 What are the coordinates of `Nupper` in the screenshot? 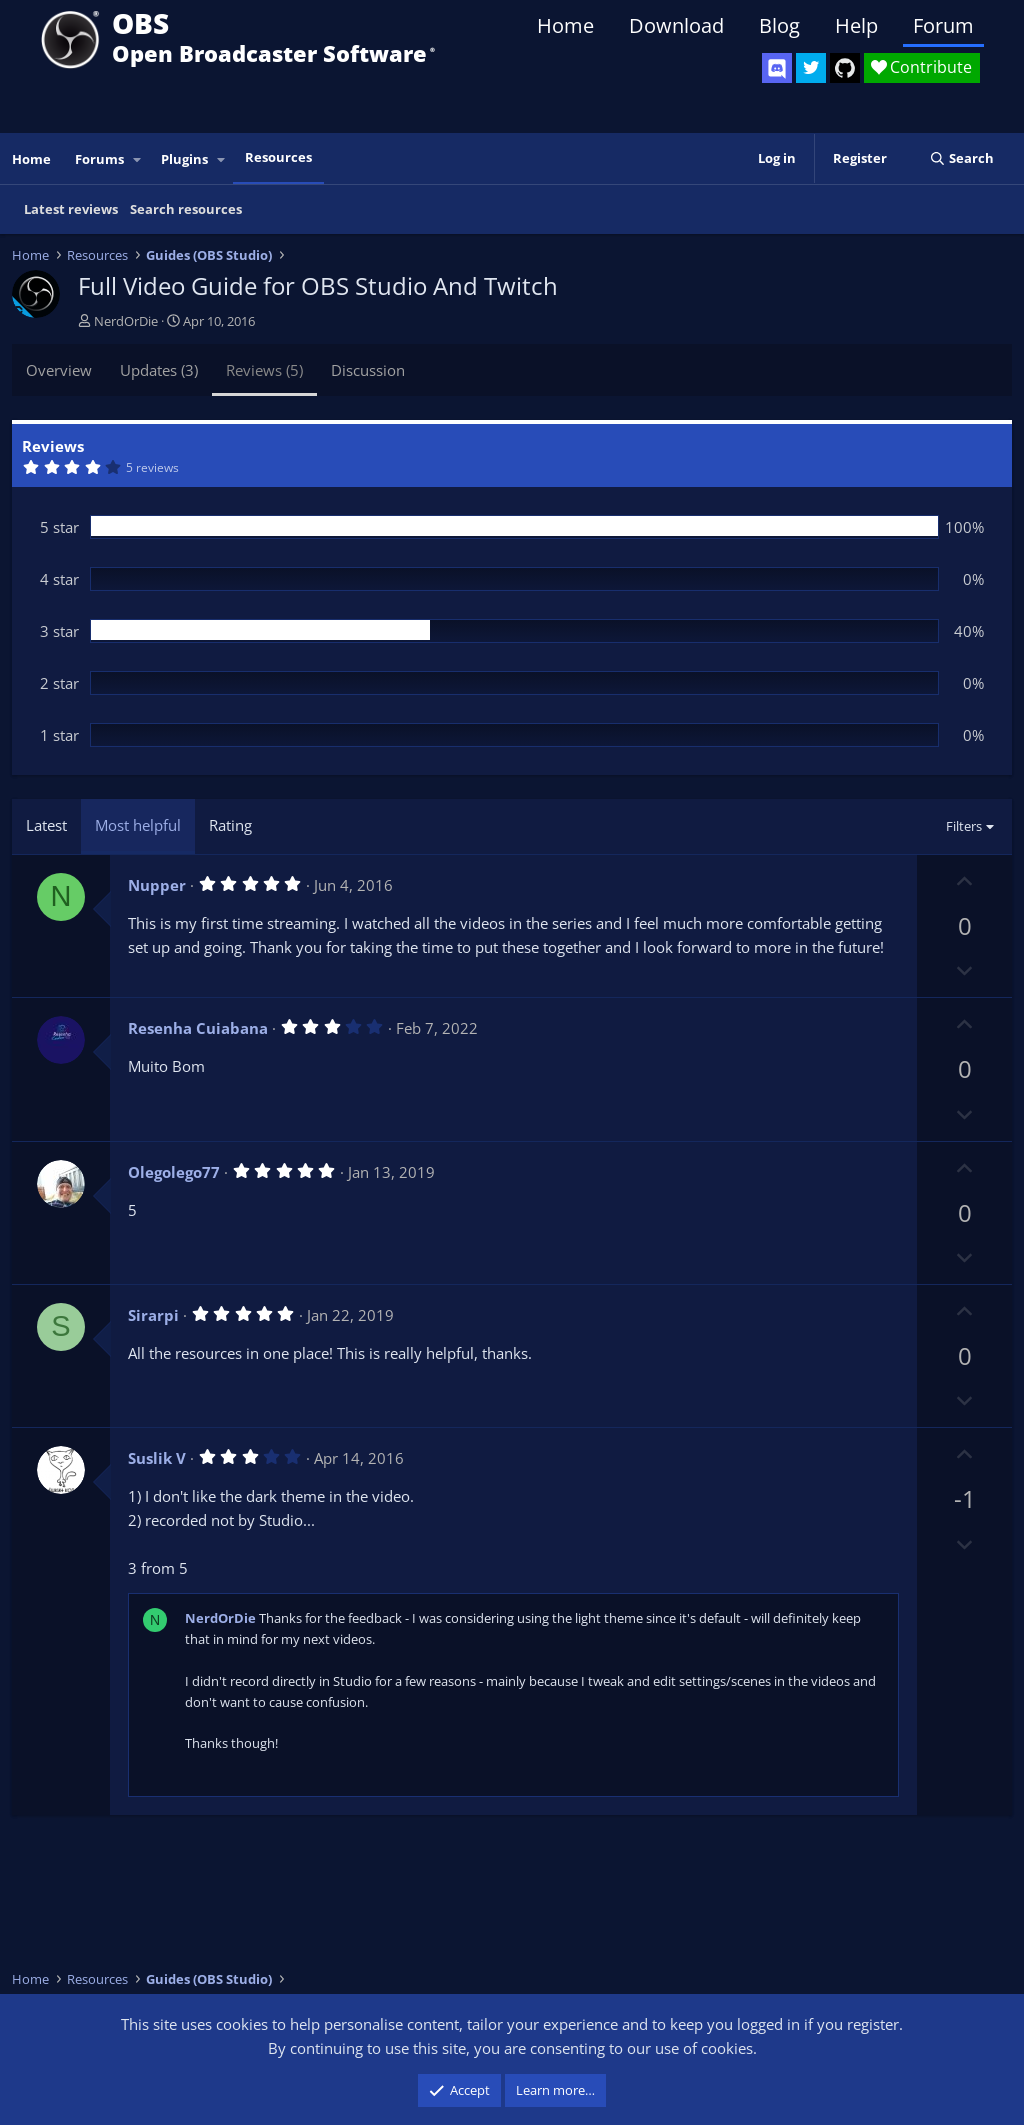 It's located at (157, 885).